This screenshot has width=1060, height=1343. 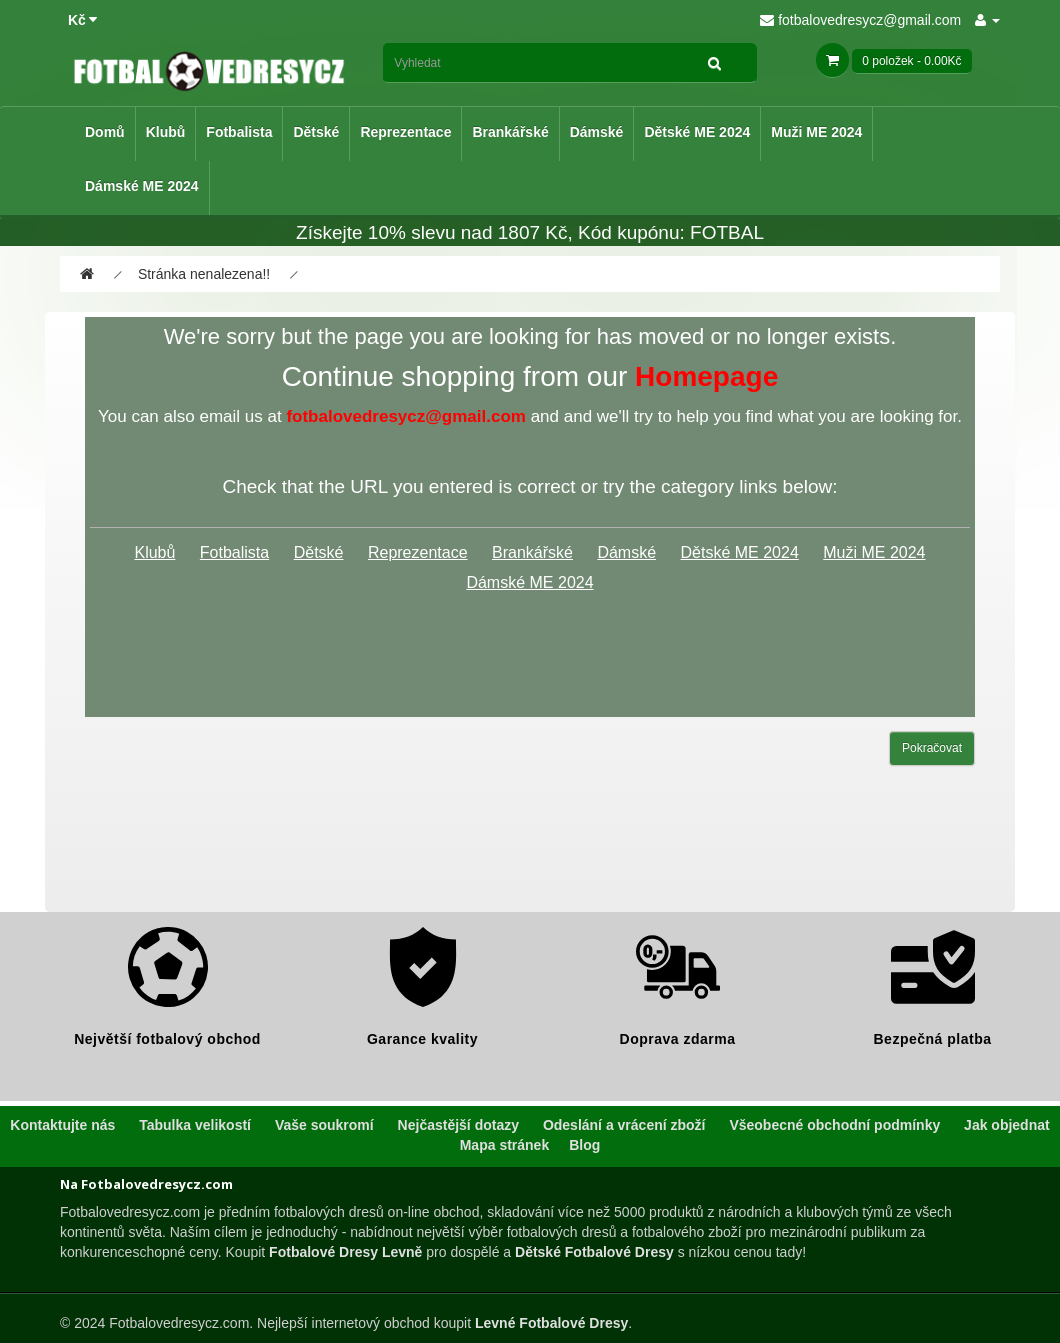 What do you see at coordinates (239, 132) in the screenshot?
I see `Fotbalista` at bounding box center [239, 132].